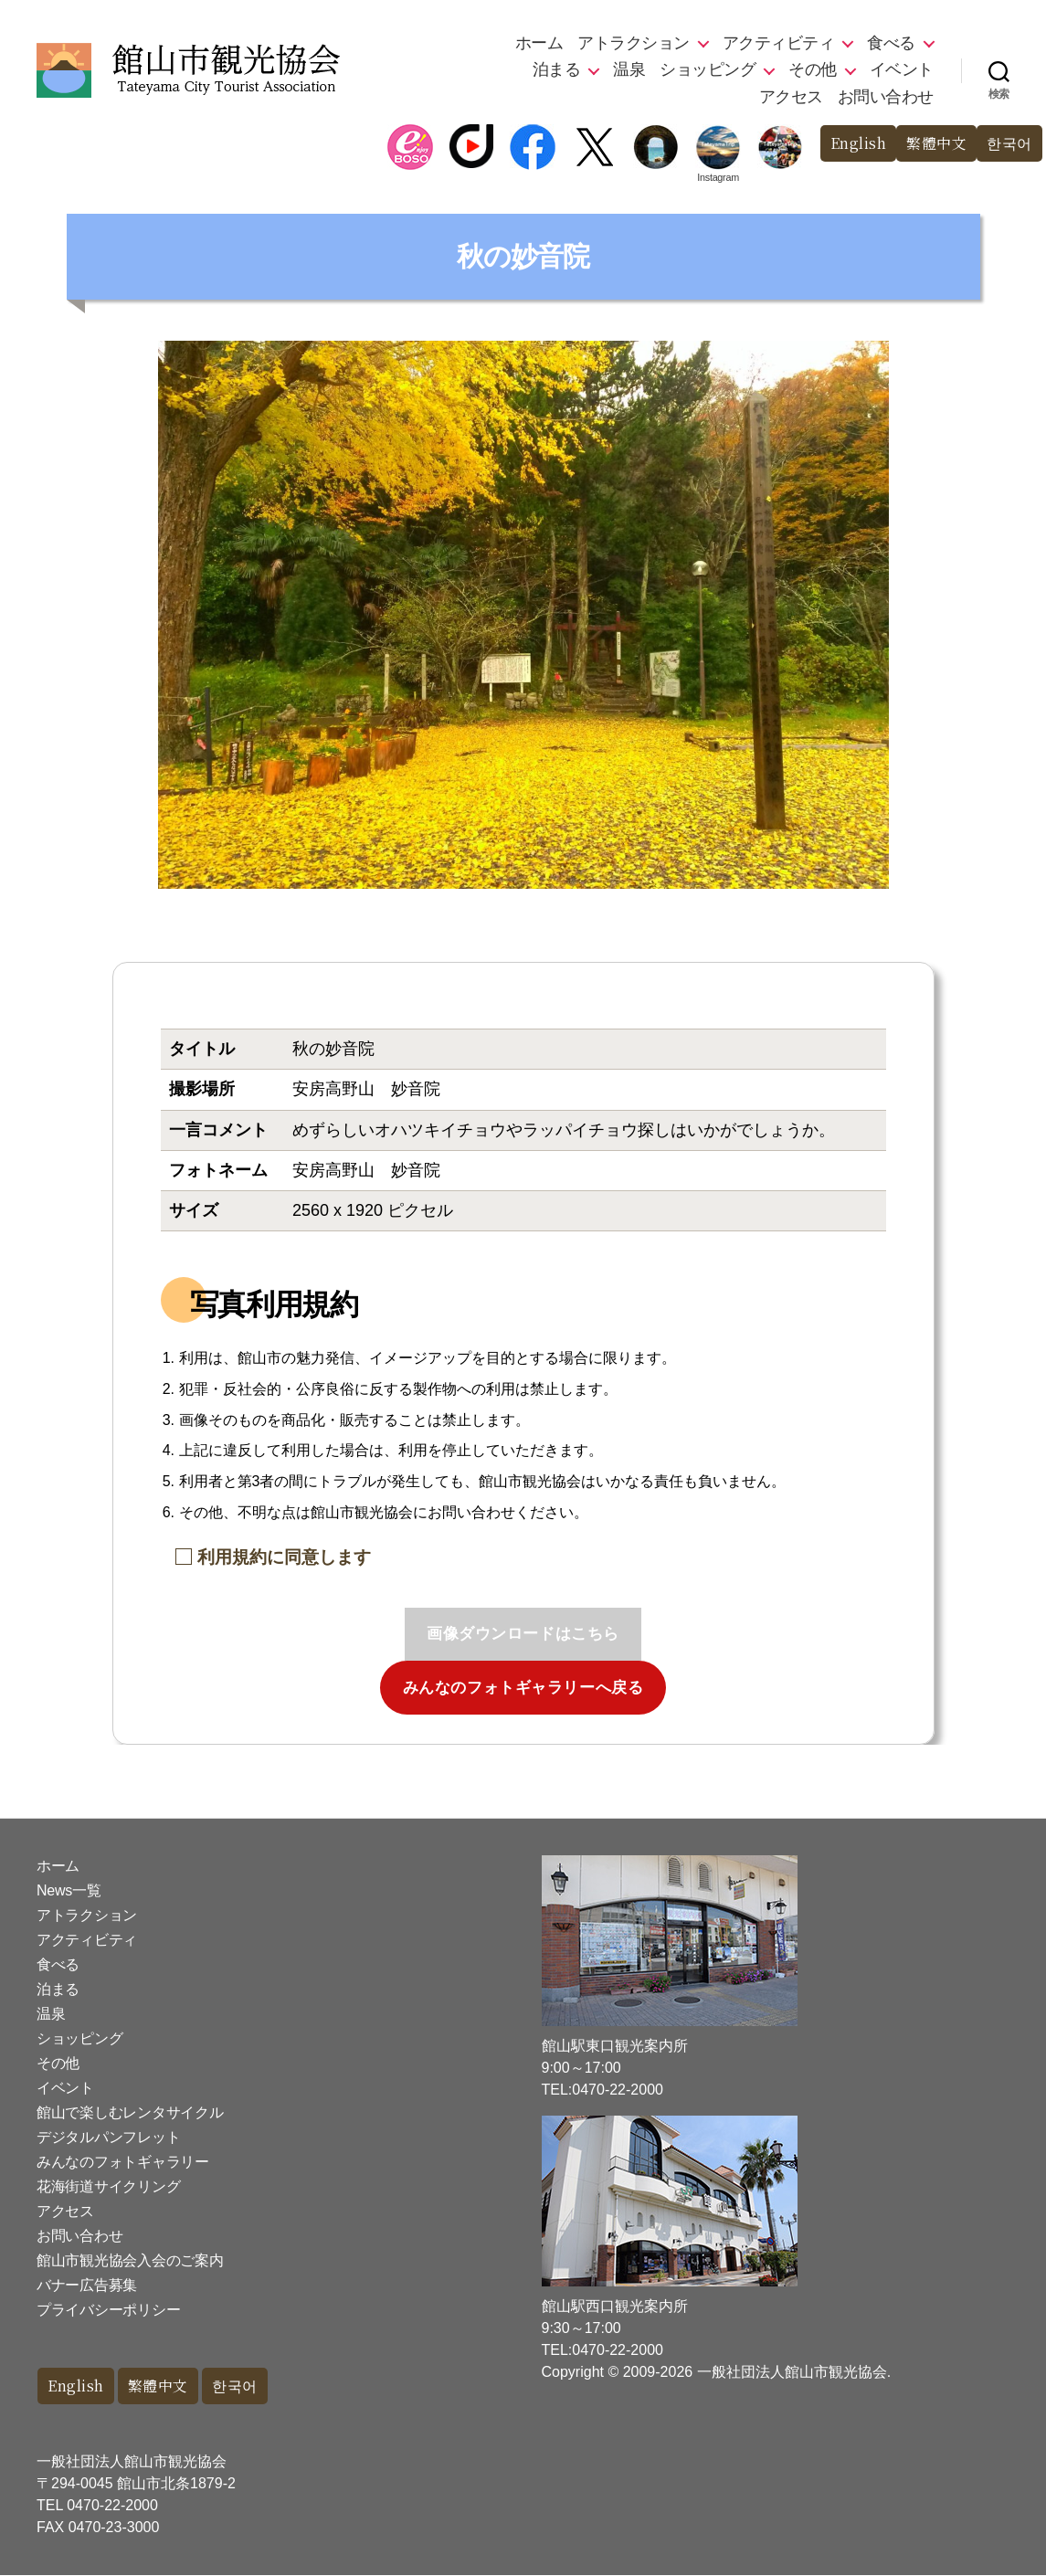 The width and height of the screenshot is (1046, 2576). I want to click on バナー広告募集, so click(87, 2285).